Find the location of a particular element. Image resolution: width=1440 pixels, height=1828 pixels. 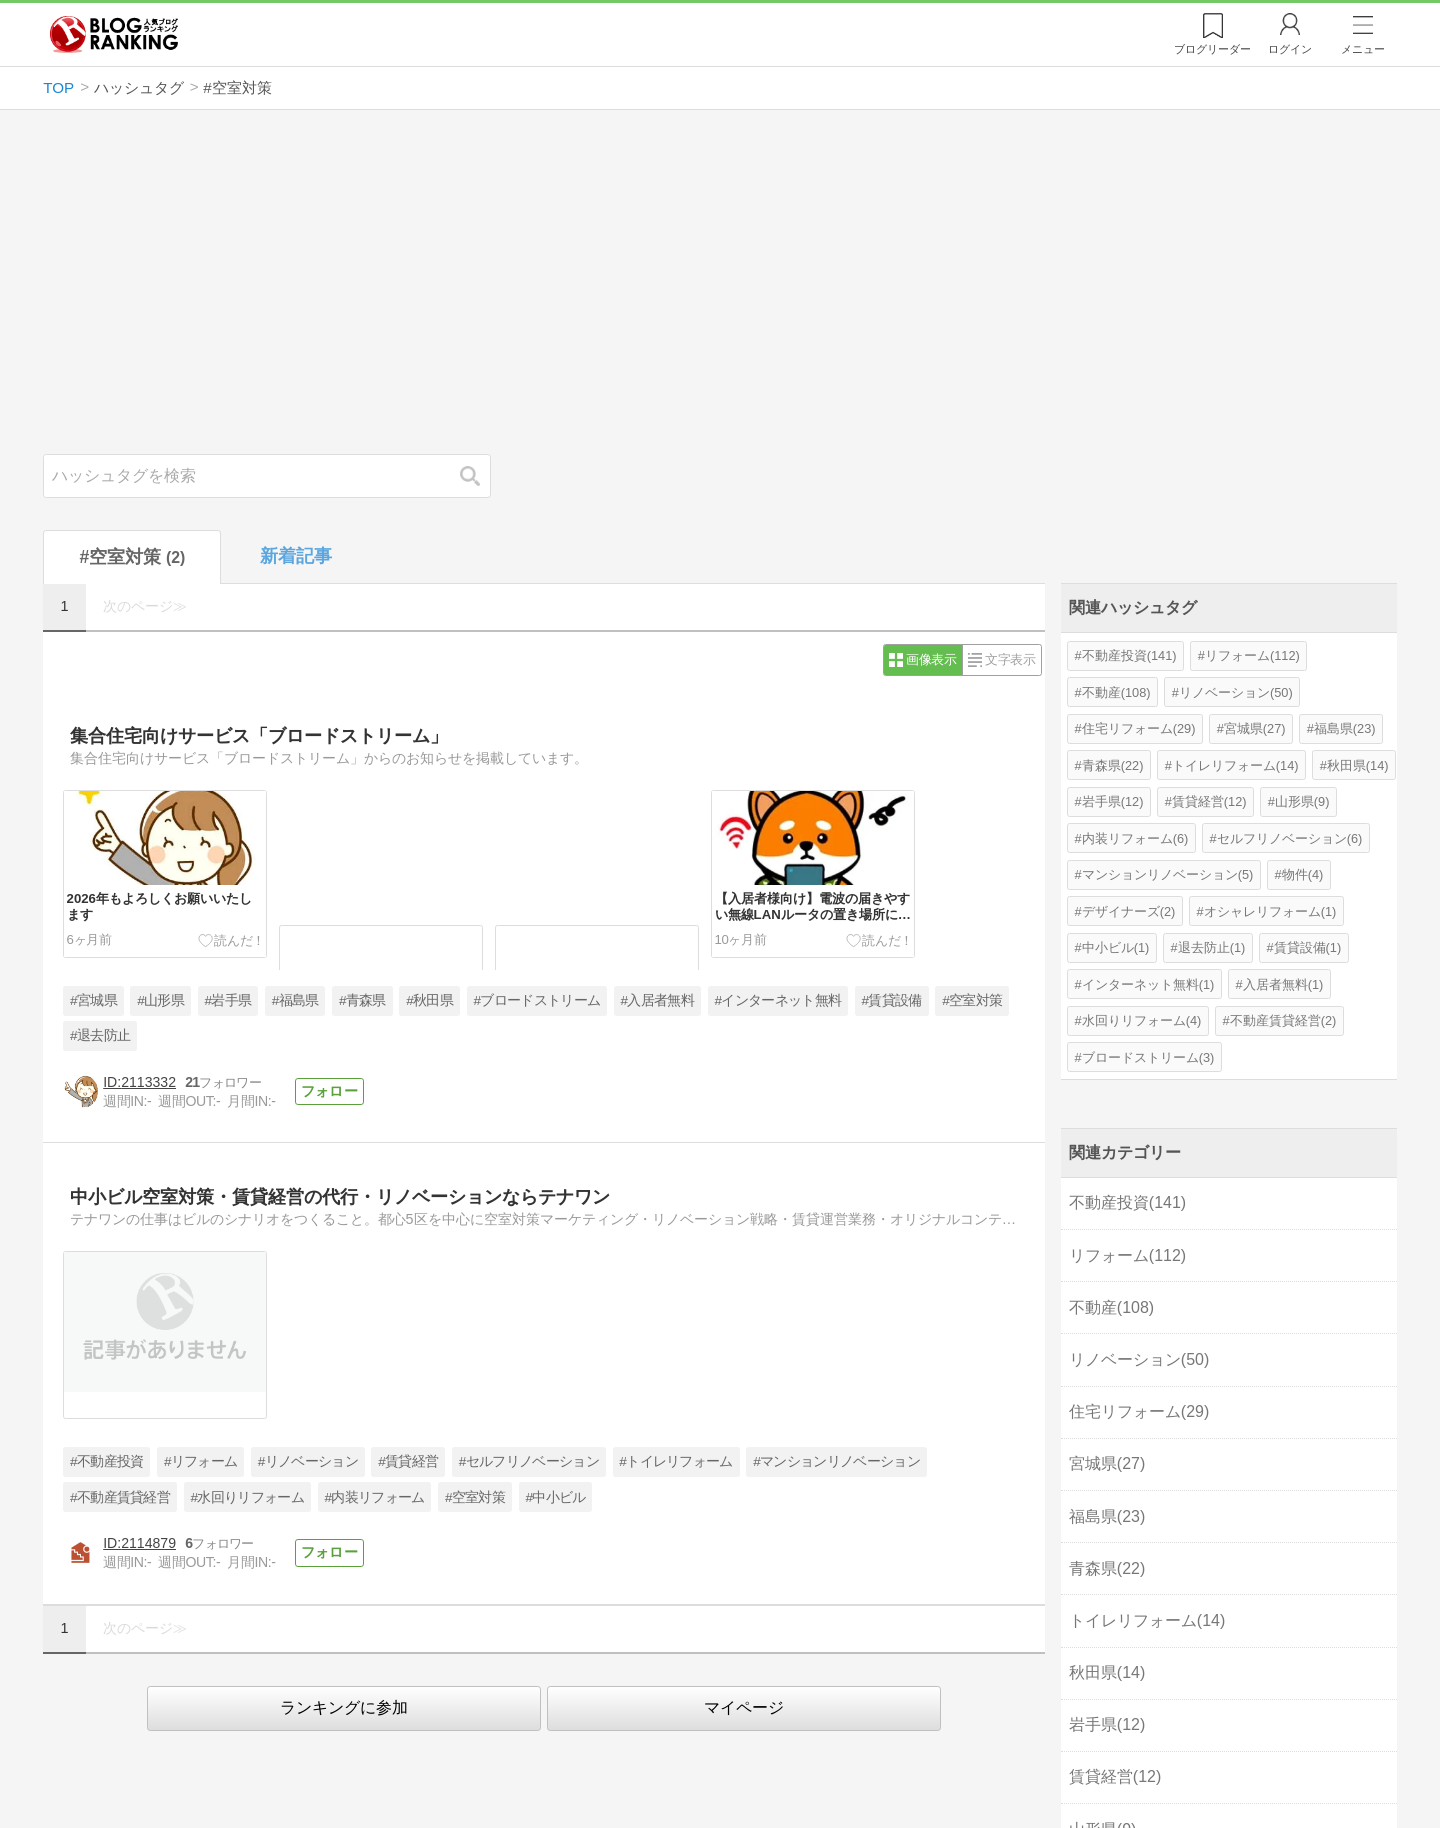

#入居者無料 is located at coordinates (657, 1000).